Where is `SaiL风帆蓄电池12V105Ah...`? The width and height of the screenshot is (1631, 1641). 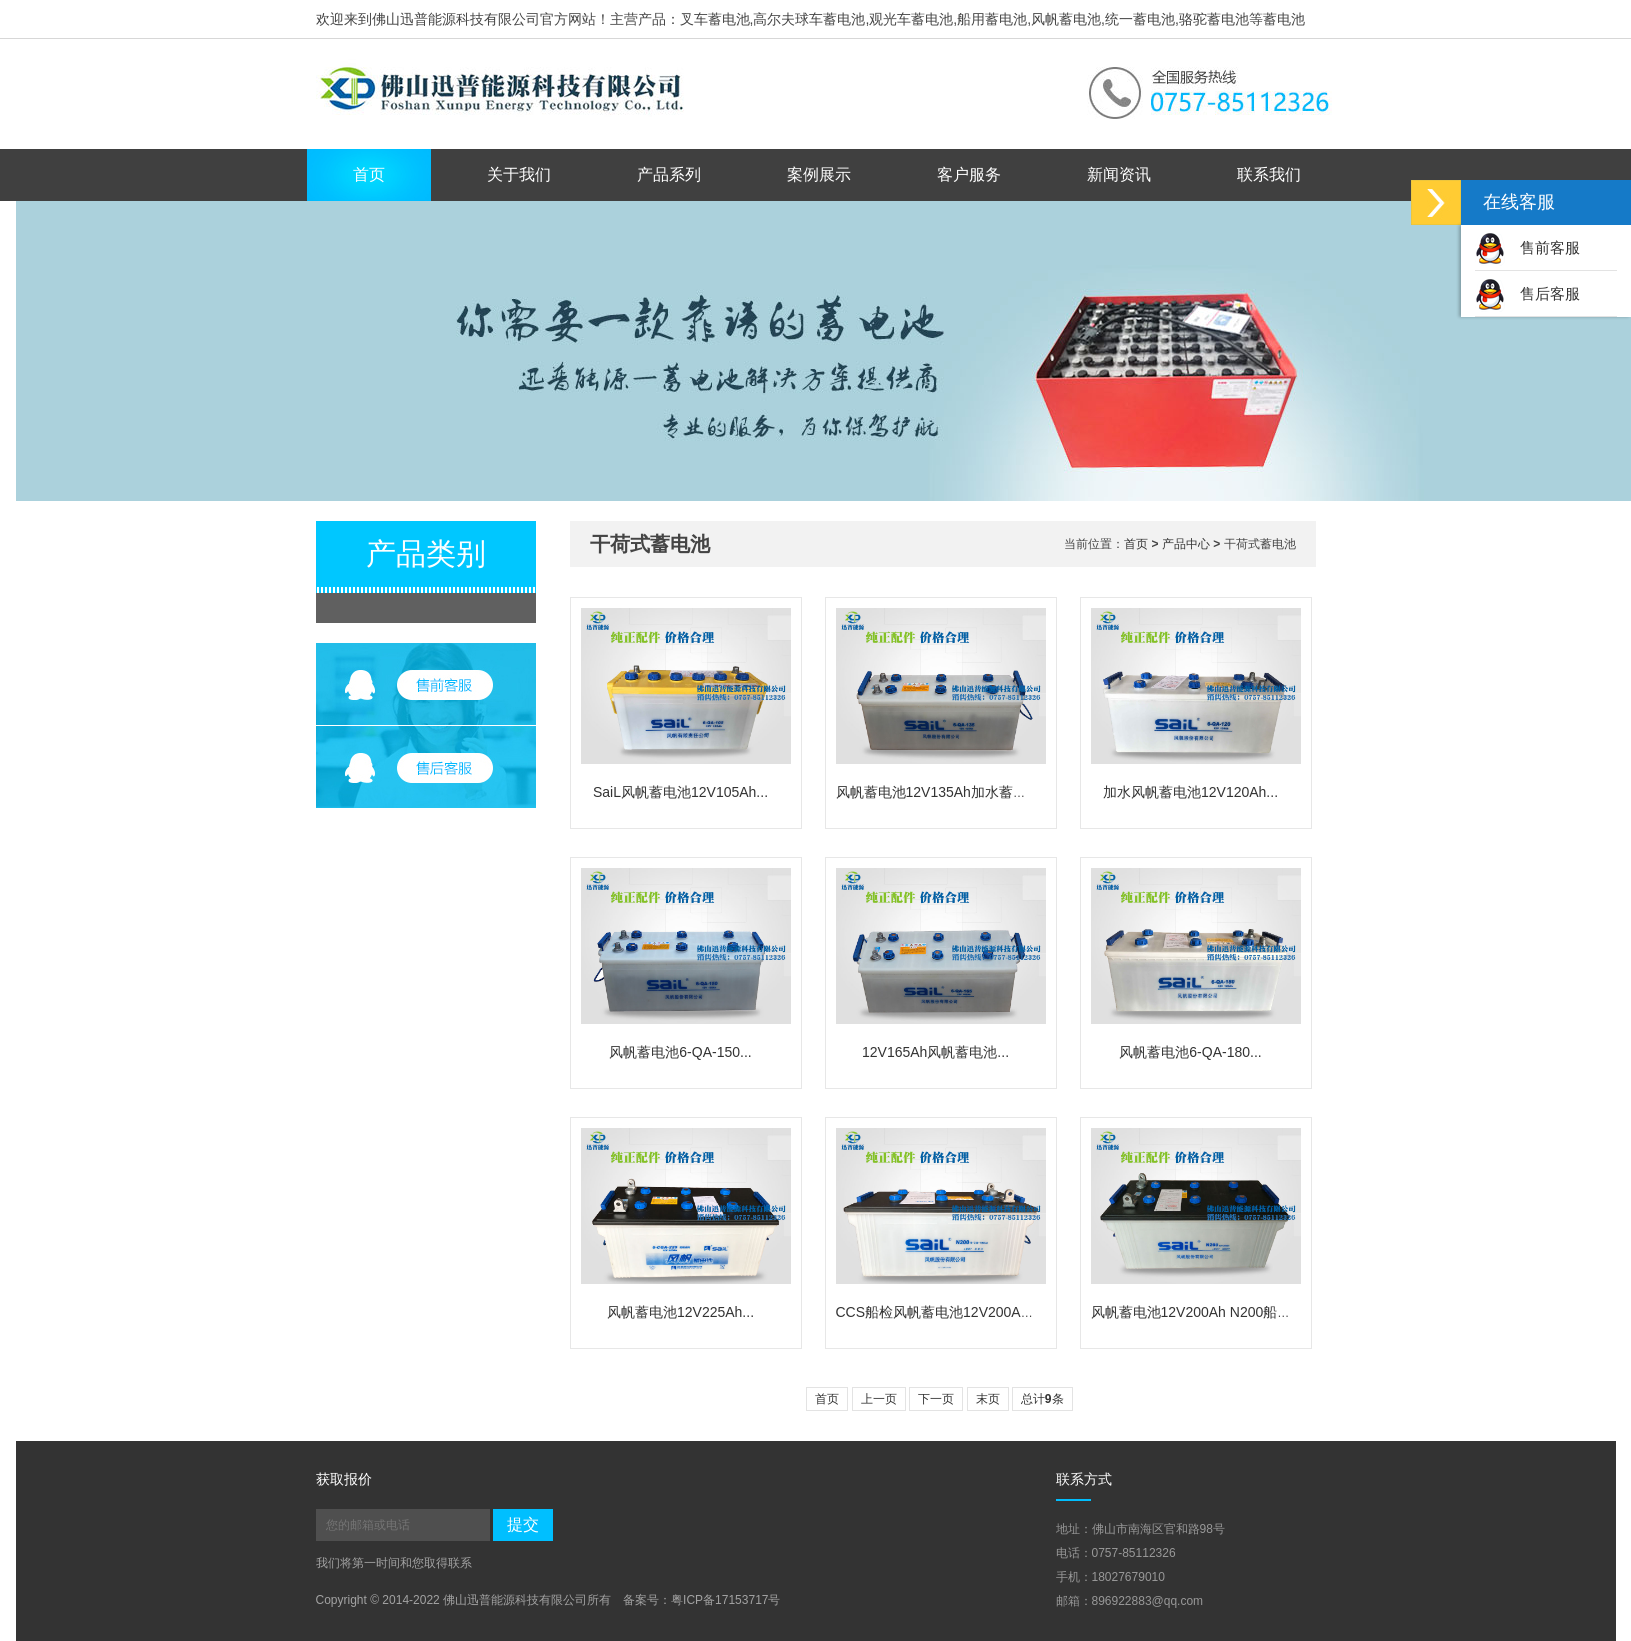
SaiL风帆蓄电池12V105Ah... is located at coordinates (680, 792).